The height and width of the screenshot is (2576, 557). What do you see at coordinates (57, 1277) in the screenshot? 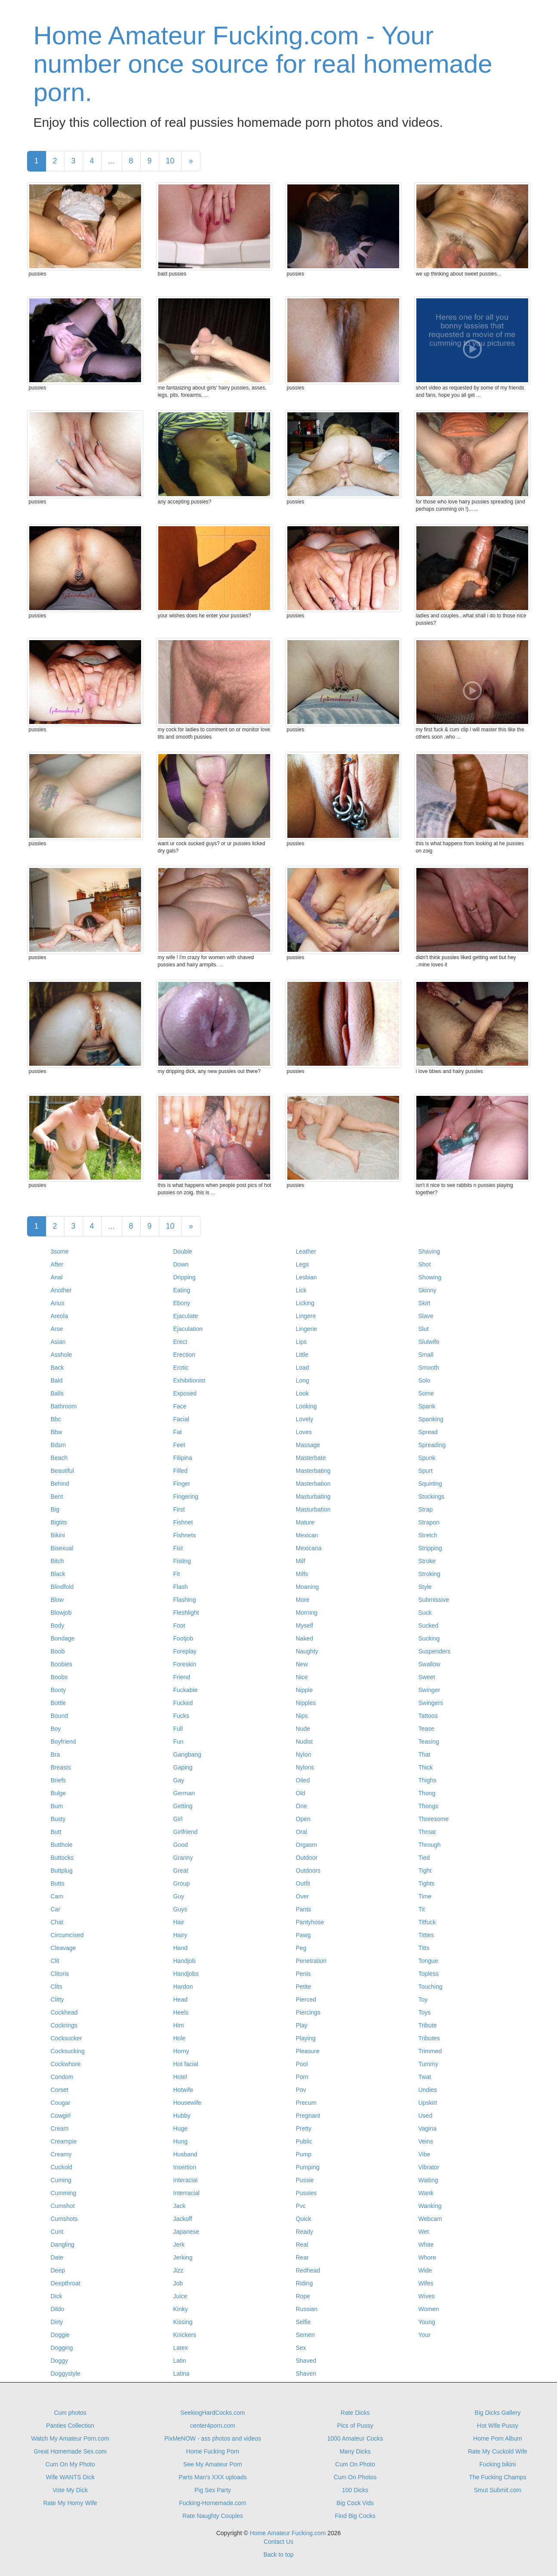
I see `Anal` at bounding box center [57, 1277].